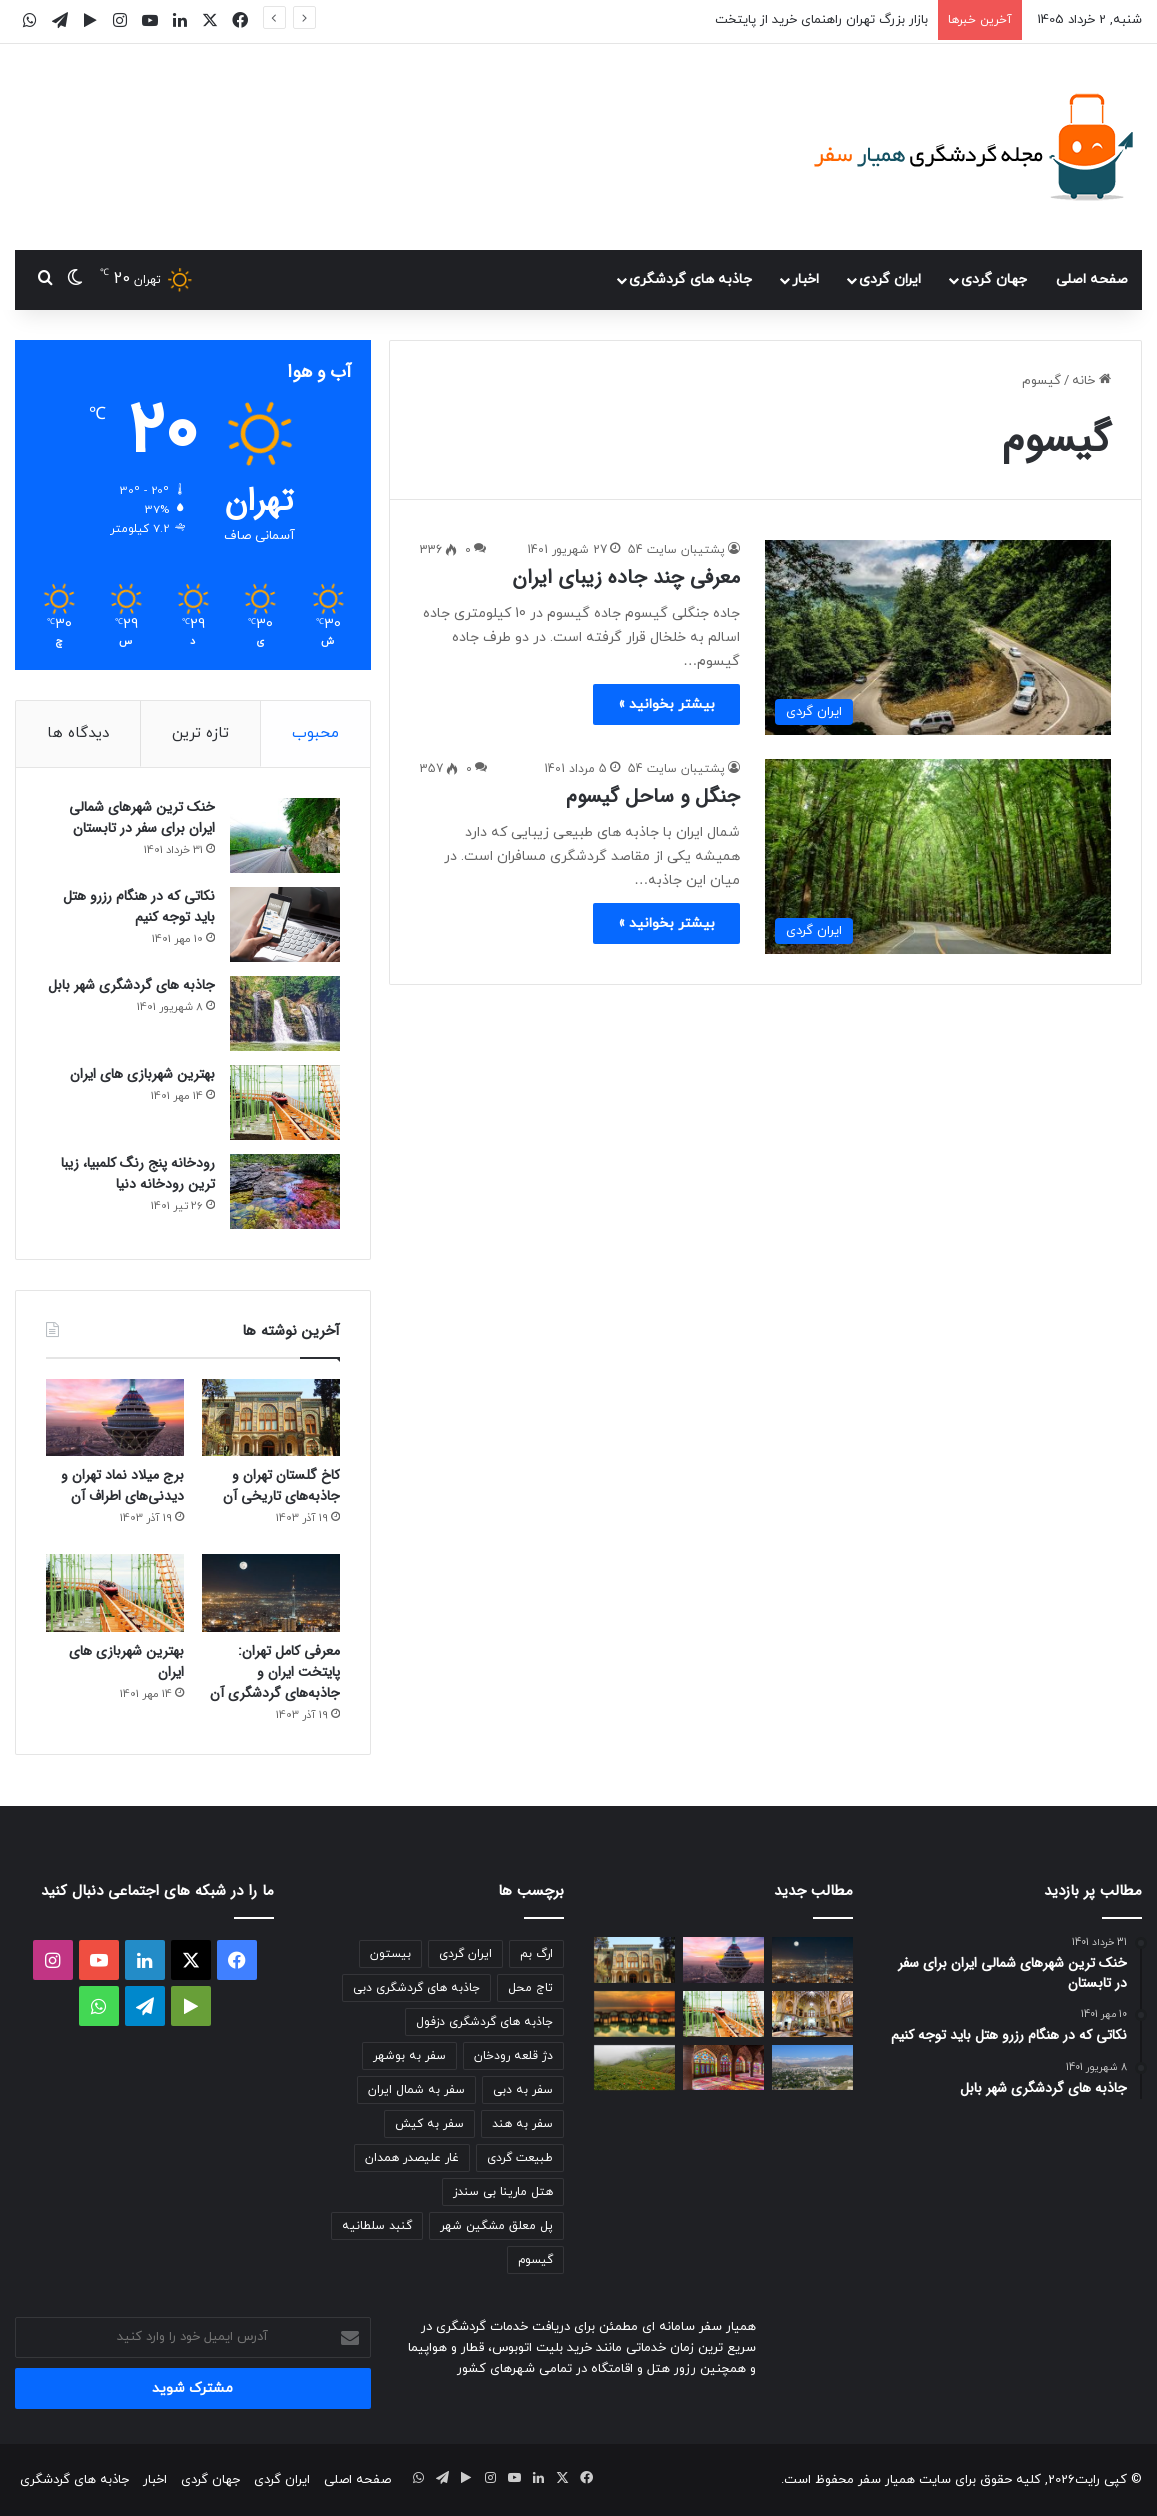 The height and width of the screenshot is (2516, 1157). What do you see at coordinates (271, 1418) in the screenshot?
I see `[کاخ گلستان تهران و جاذبه‌های تاریخی آن]` at bounding box center [271, 1418].